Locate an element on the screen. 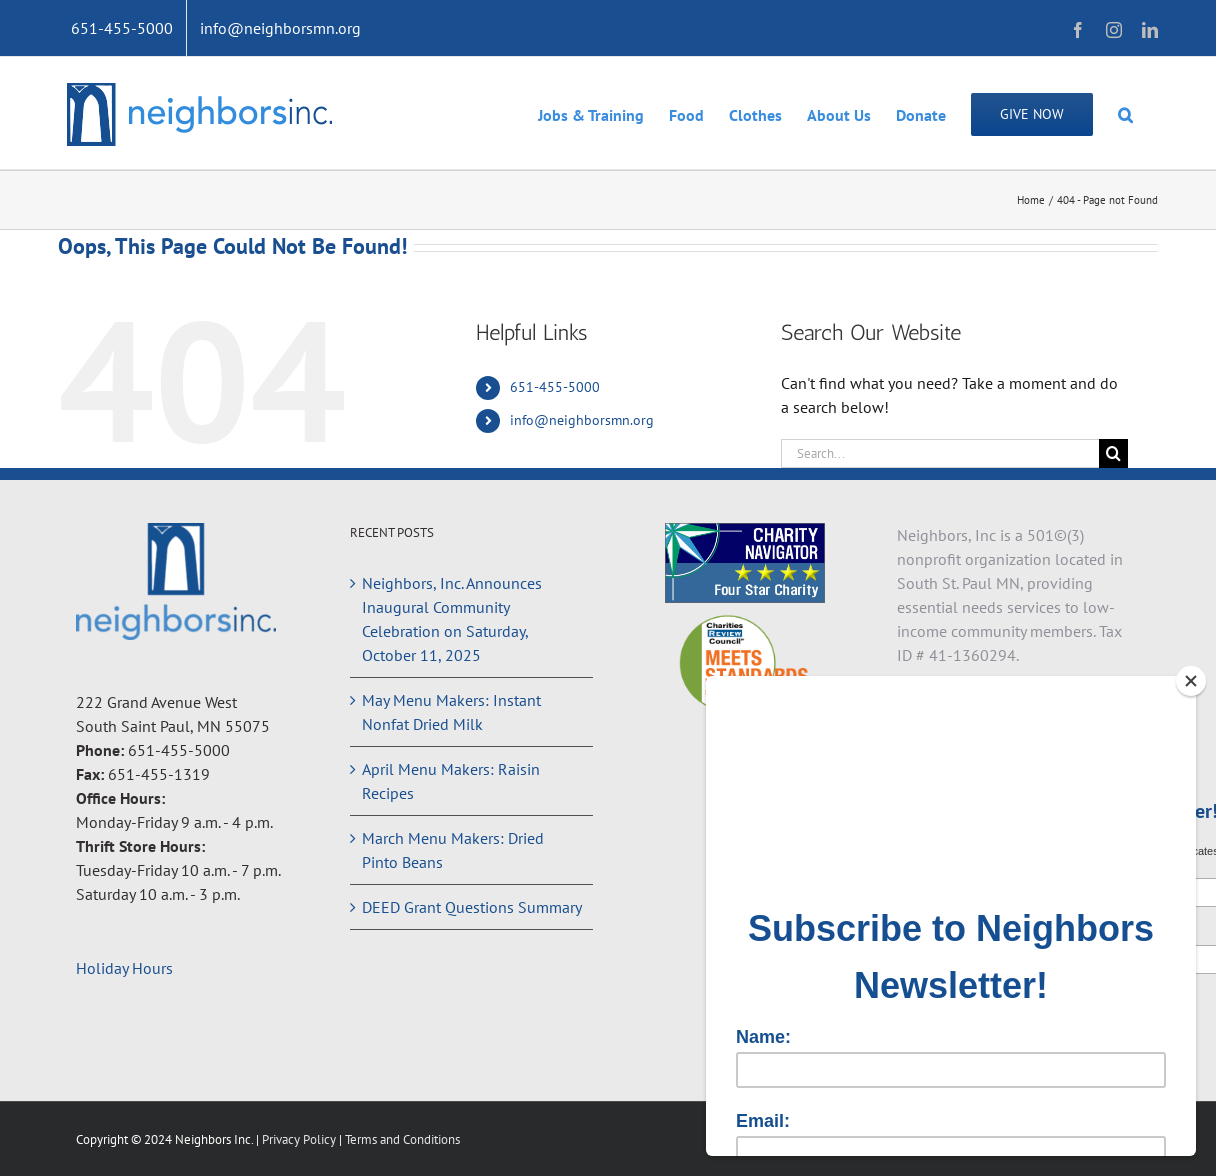  info@neighborsmn.org is located at coordinates (582, 420).